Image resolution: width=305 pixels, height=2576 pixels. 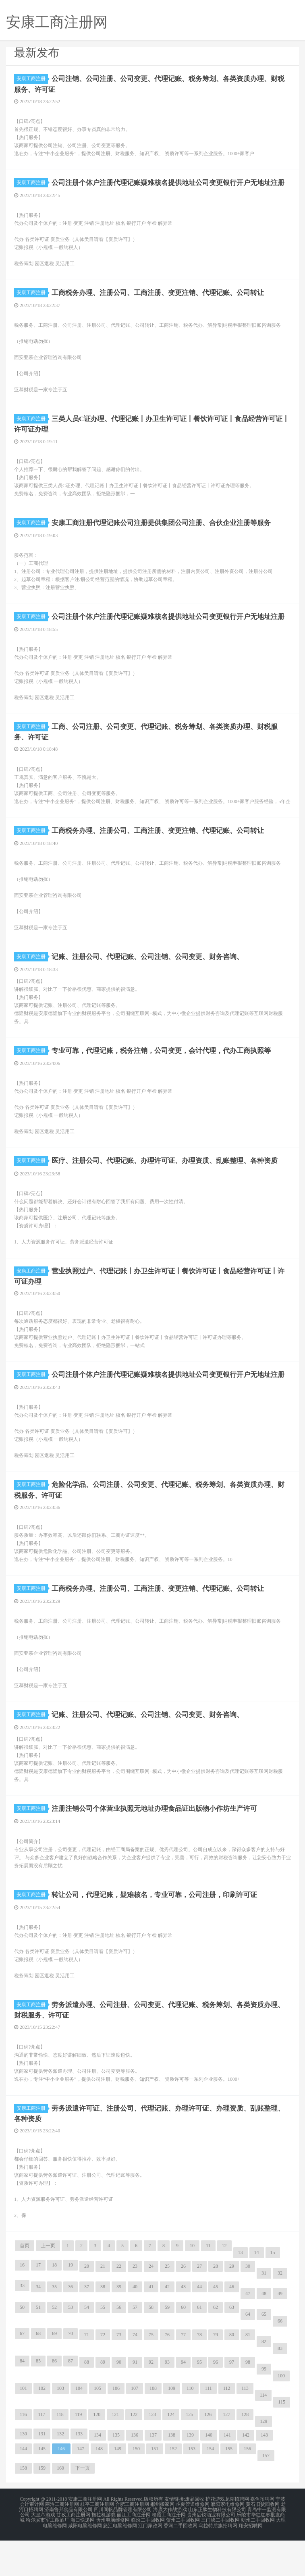 I want to click on 158, so click(x=23, y=2506).